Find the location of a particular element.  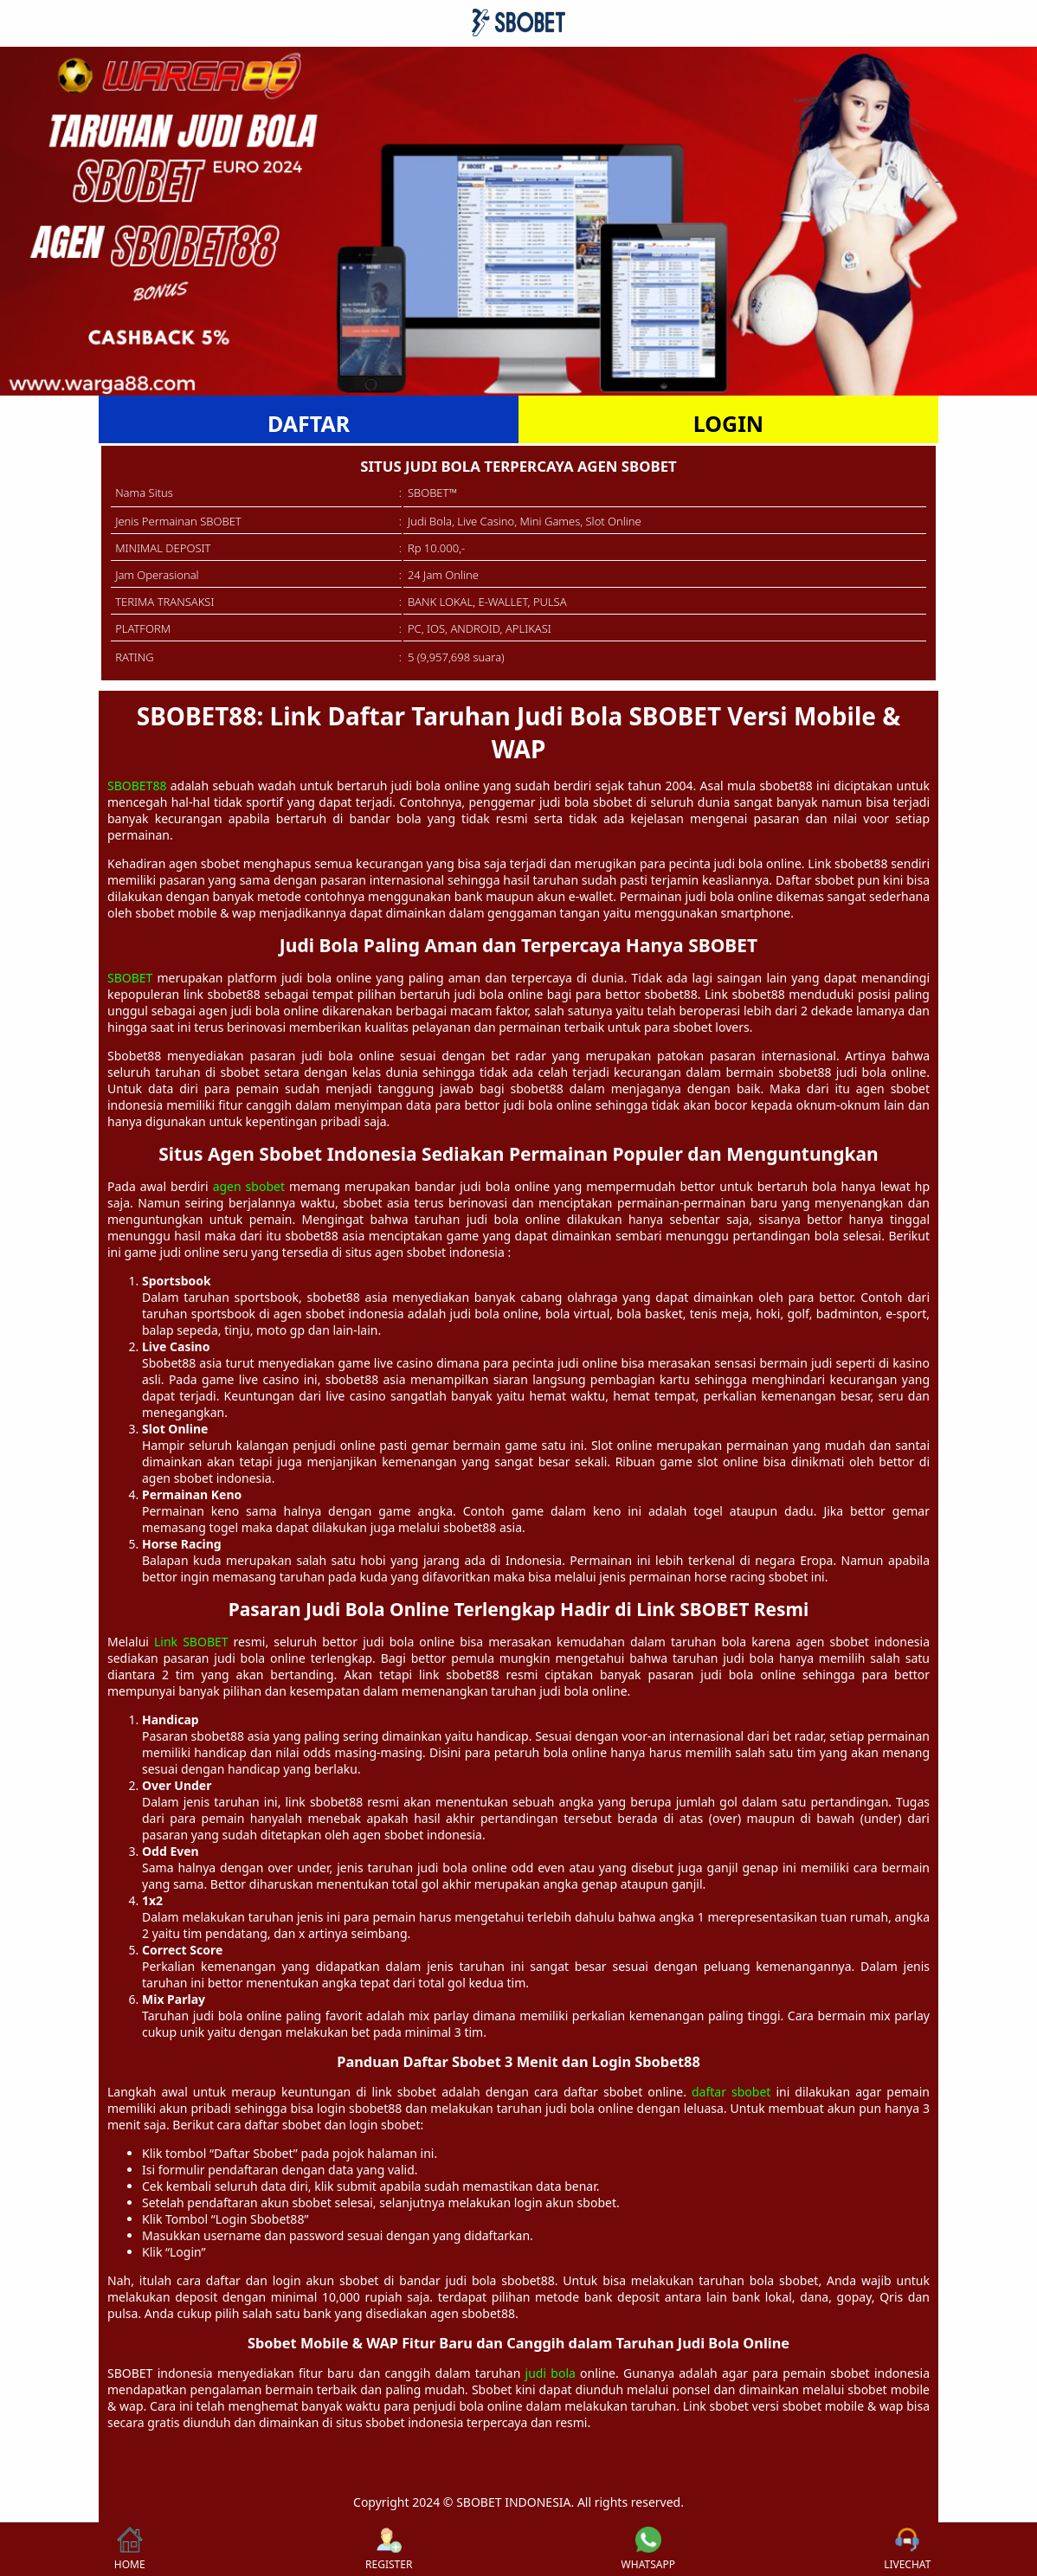

REGISTER is located at coordinates (388, 2549).